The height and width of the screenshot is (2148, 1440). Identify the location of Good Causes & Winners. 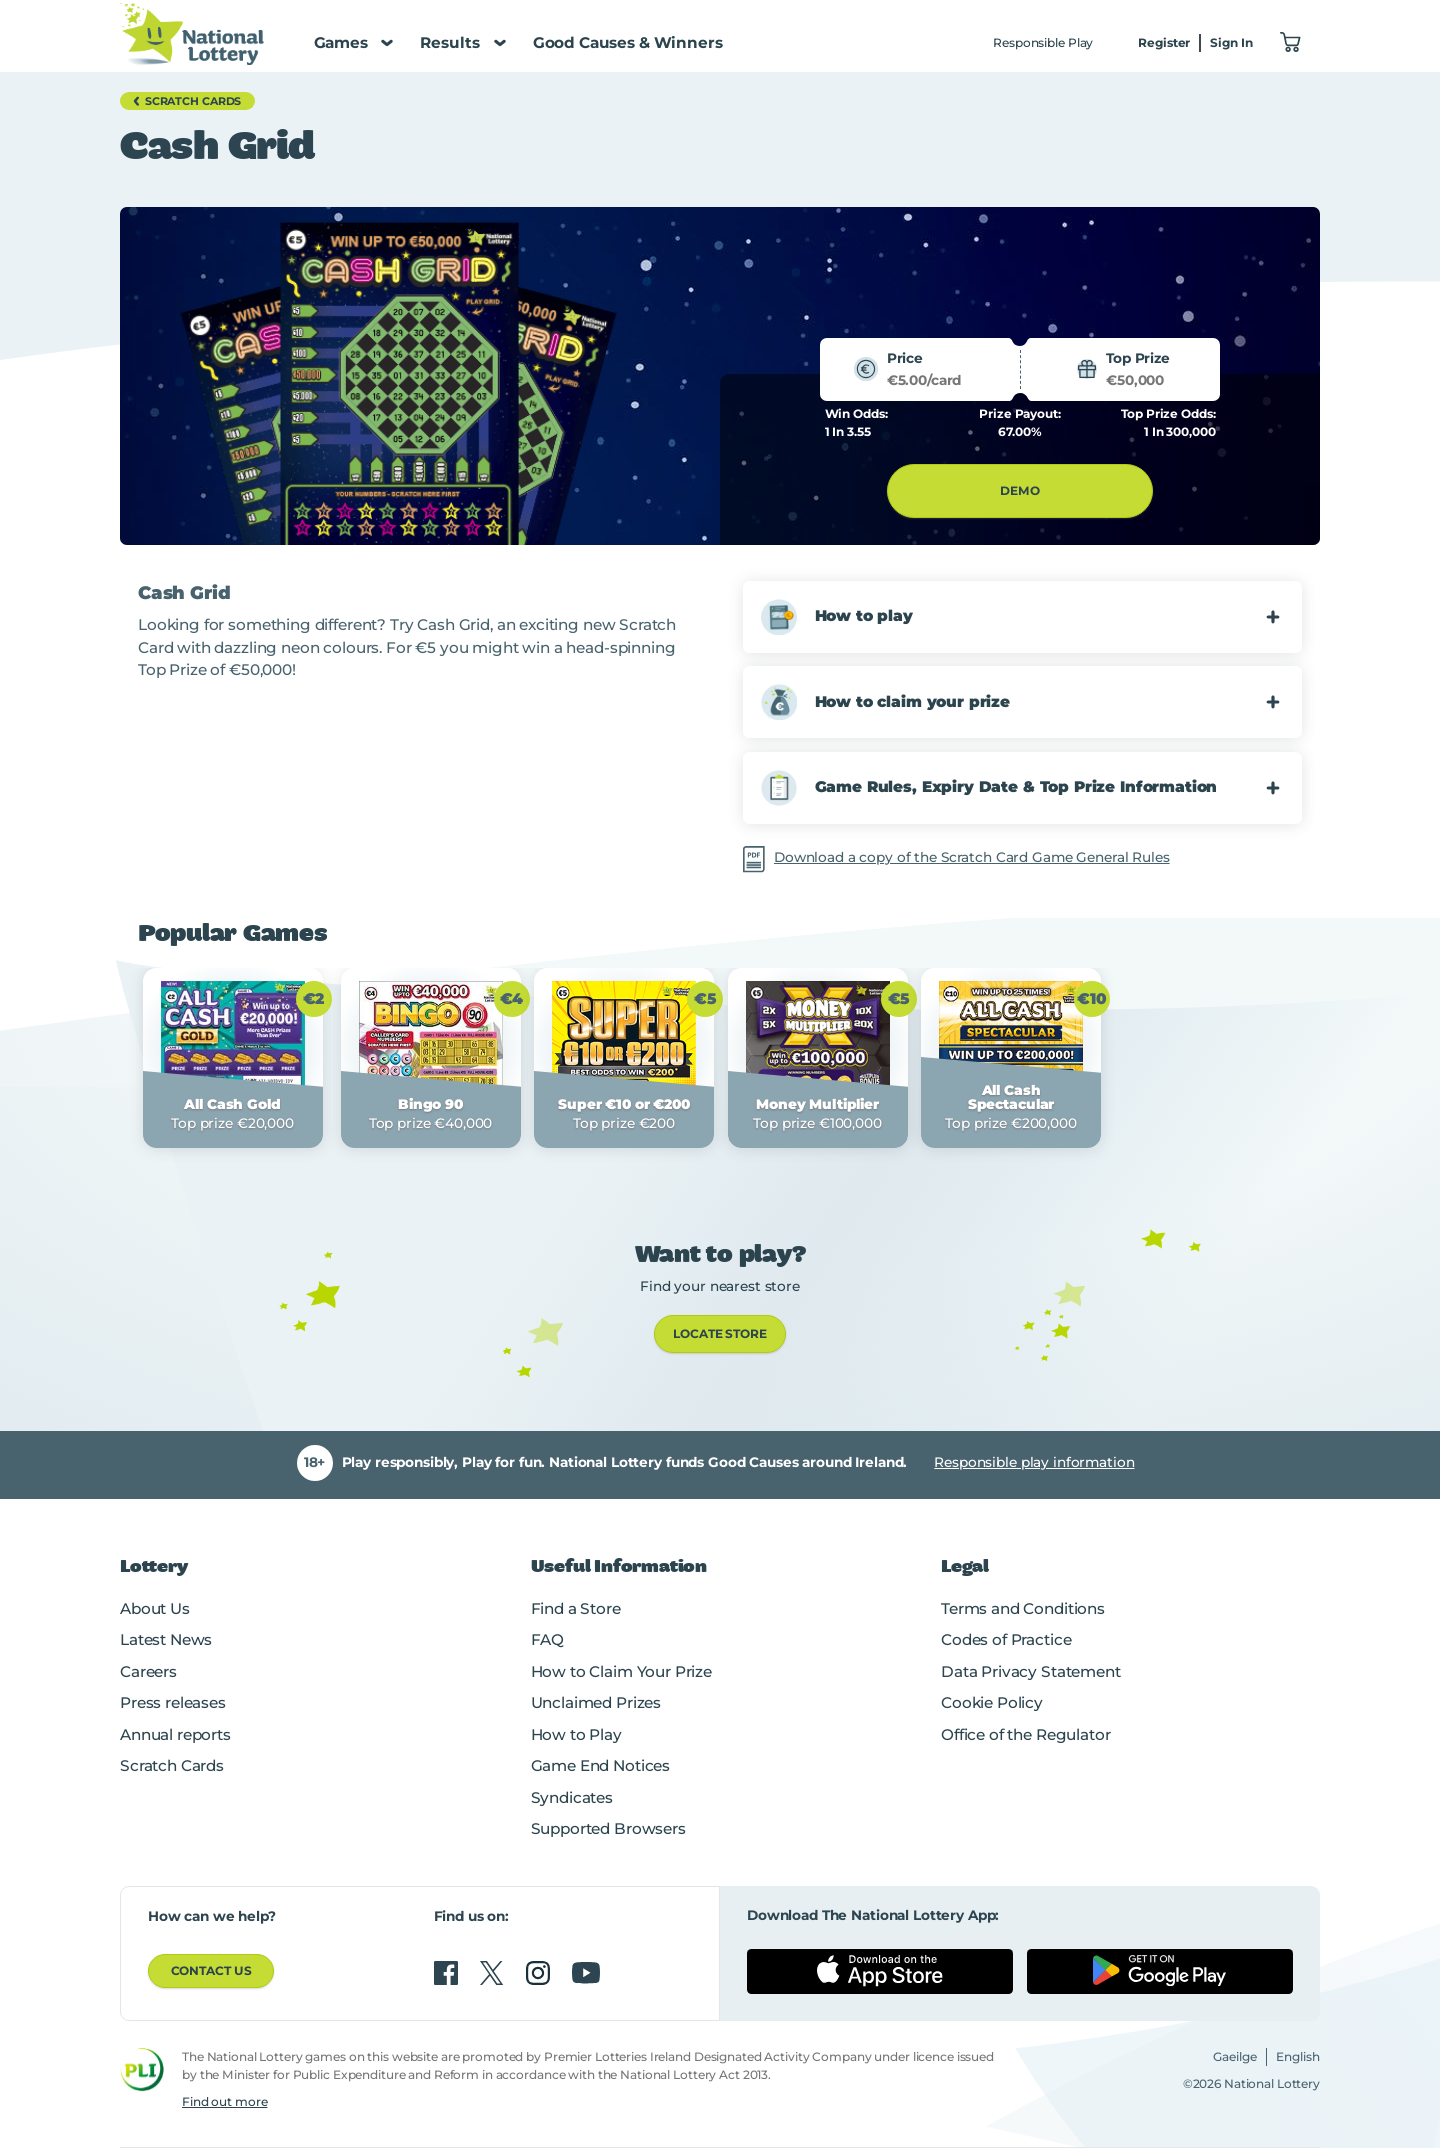
(628, 42).